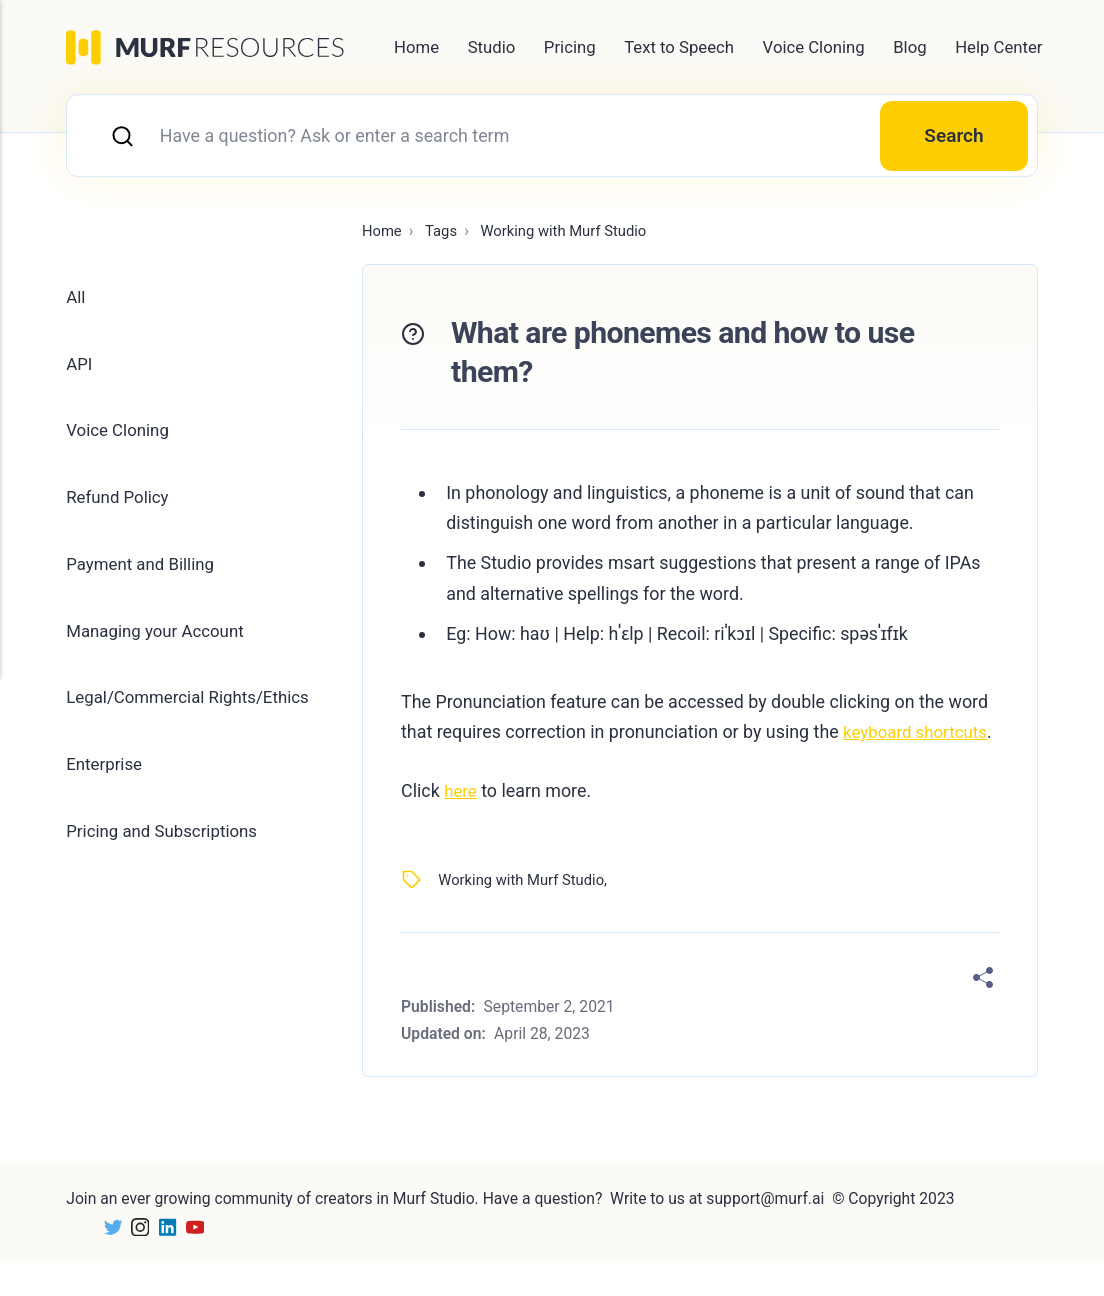 This screenshot has width=1104, height=1296. Describe the element at coordinates (814, 47) in the screenshot. I see `Voice Cloning` at that location.